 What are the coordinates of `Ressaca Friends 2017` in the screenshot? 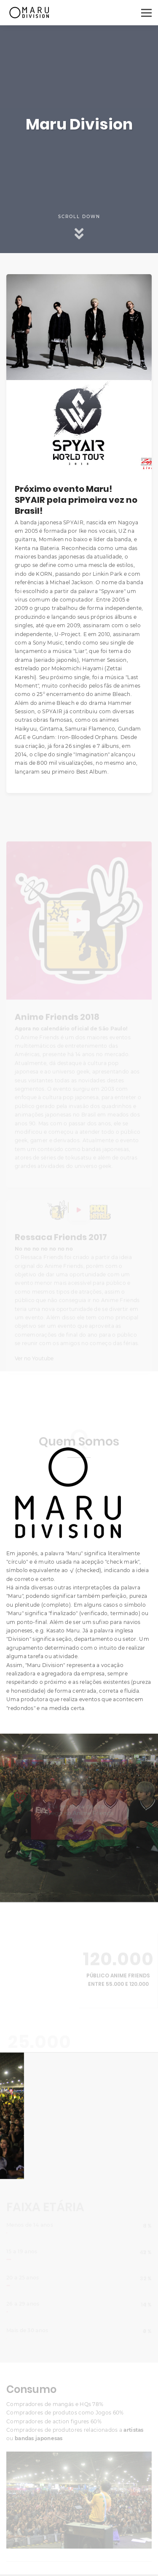 It's located at (61, 1242).